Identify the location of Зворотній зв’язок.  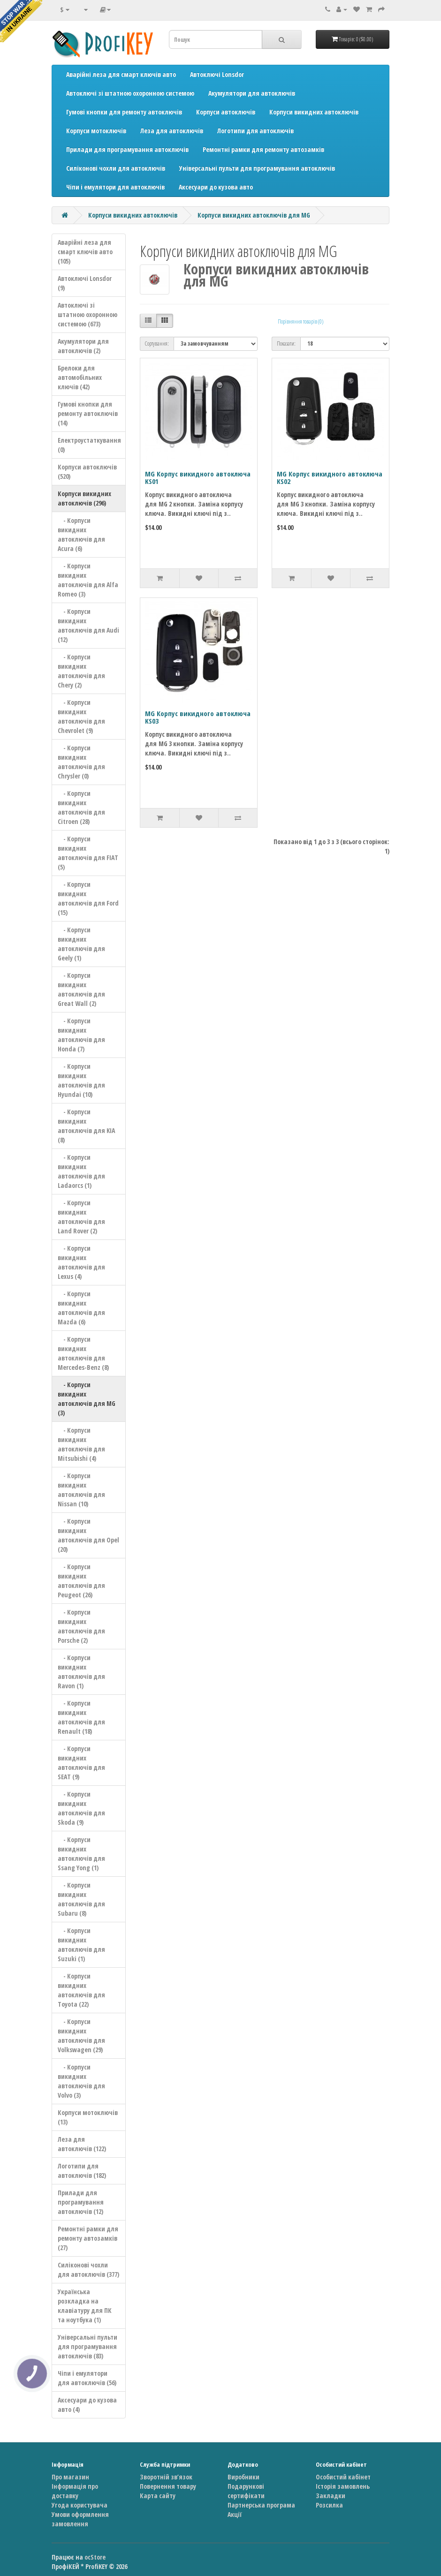
(166, 2476).